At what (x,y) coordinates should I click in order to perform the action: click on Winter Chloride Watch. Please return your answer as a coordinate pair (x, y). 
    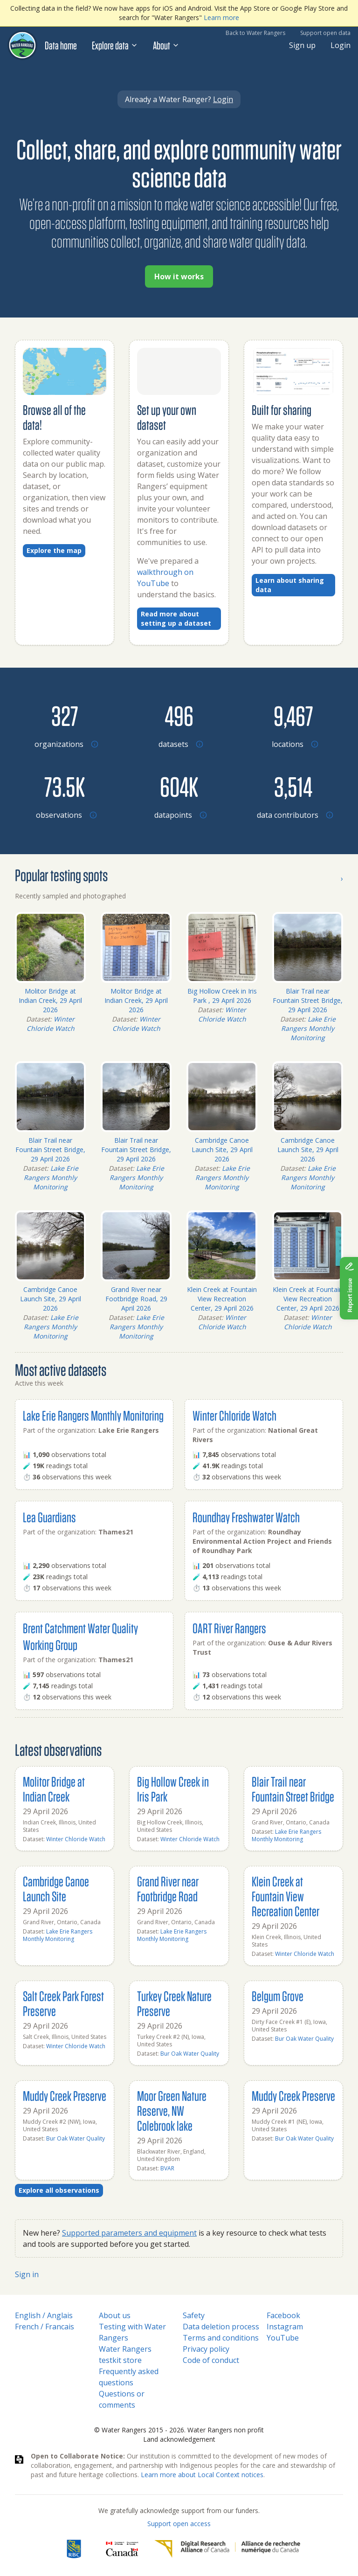
    Looking at the image, I should click on (51, 1024).